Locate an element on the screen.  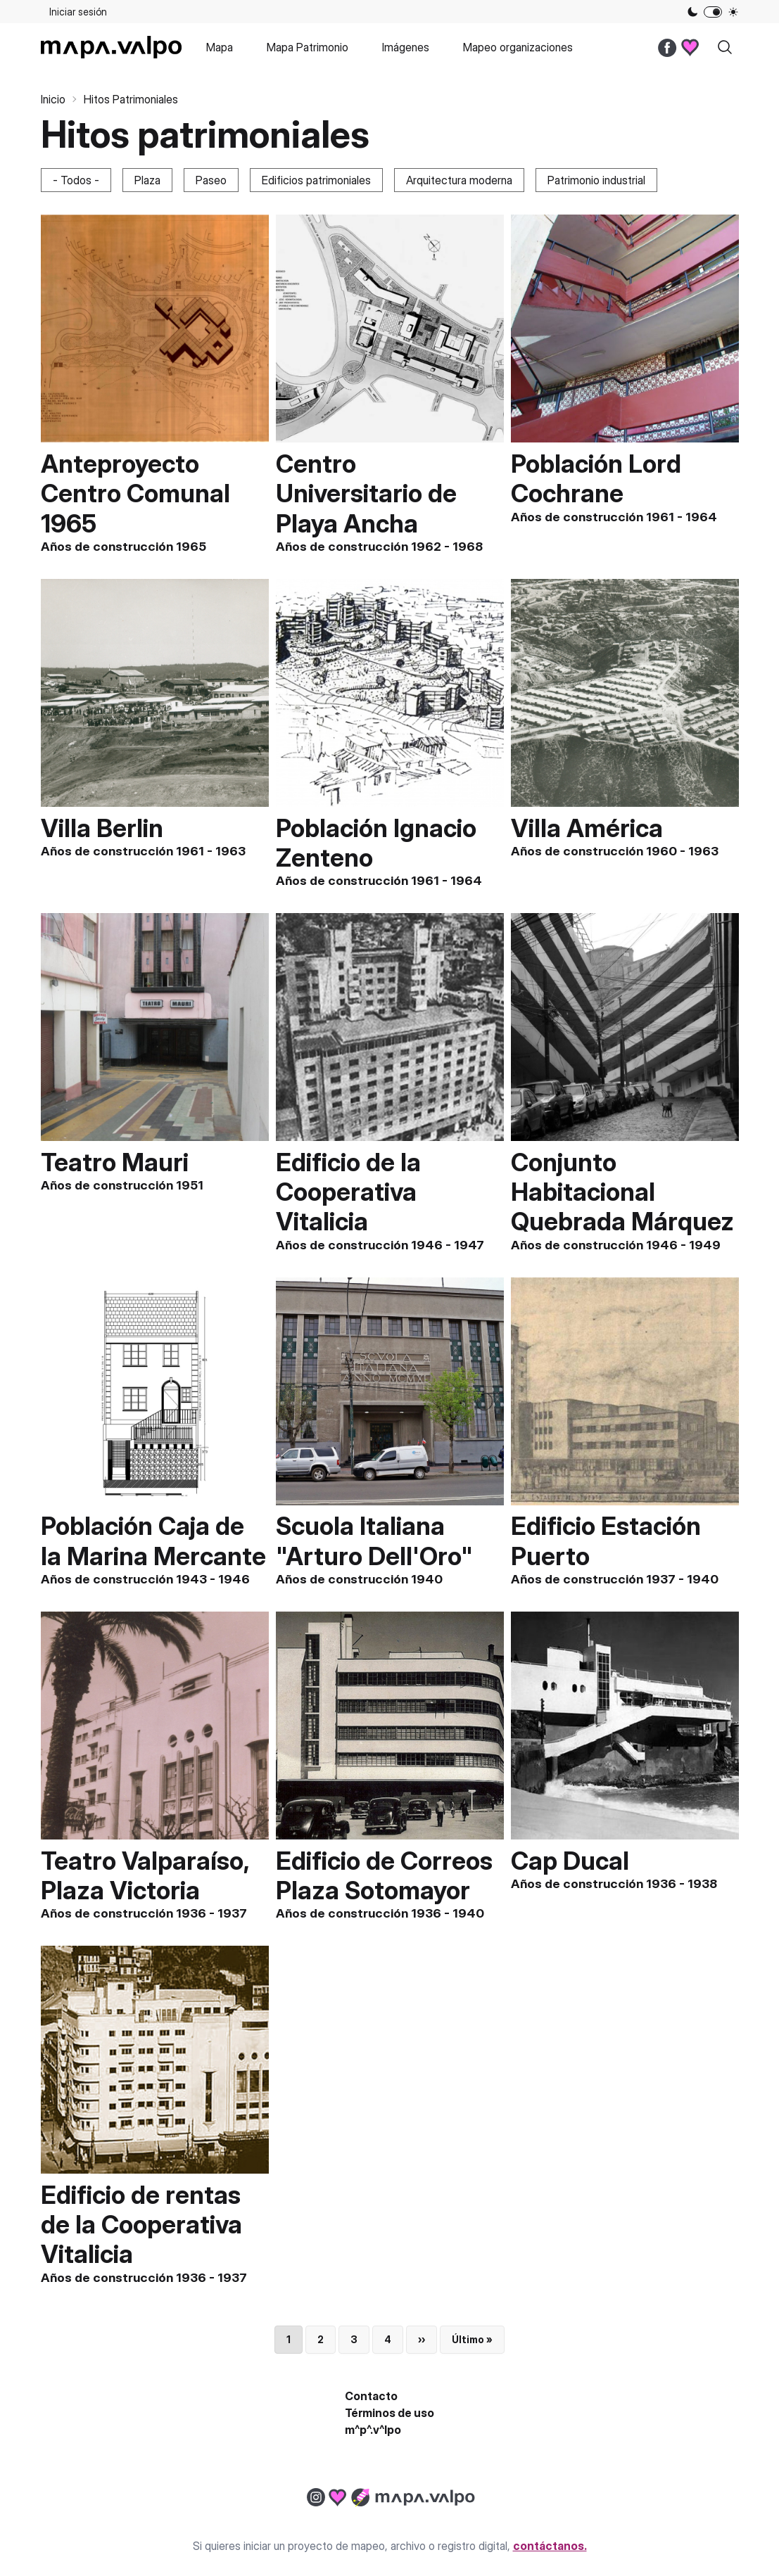
m^p^.v^lpo is located at coordinates (373, 2430).